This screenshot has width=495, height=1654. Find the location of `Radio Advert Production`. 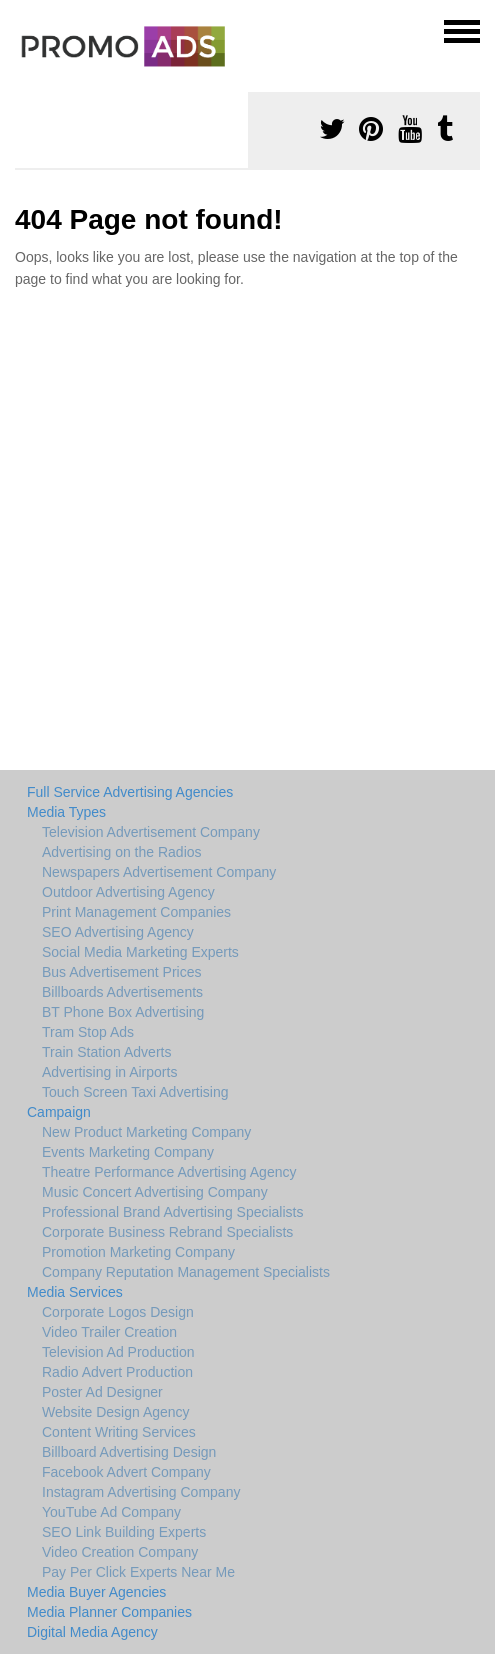

Radio Advert Production is located at coordinates (117, 1372).